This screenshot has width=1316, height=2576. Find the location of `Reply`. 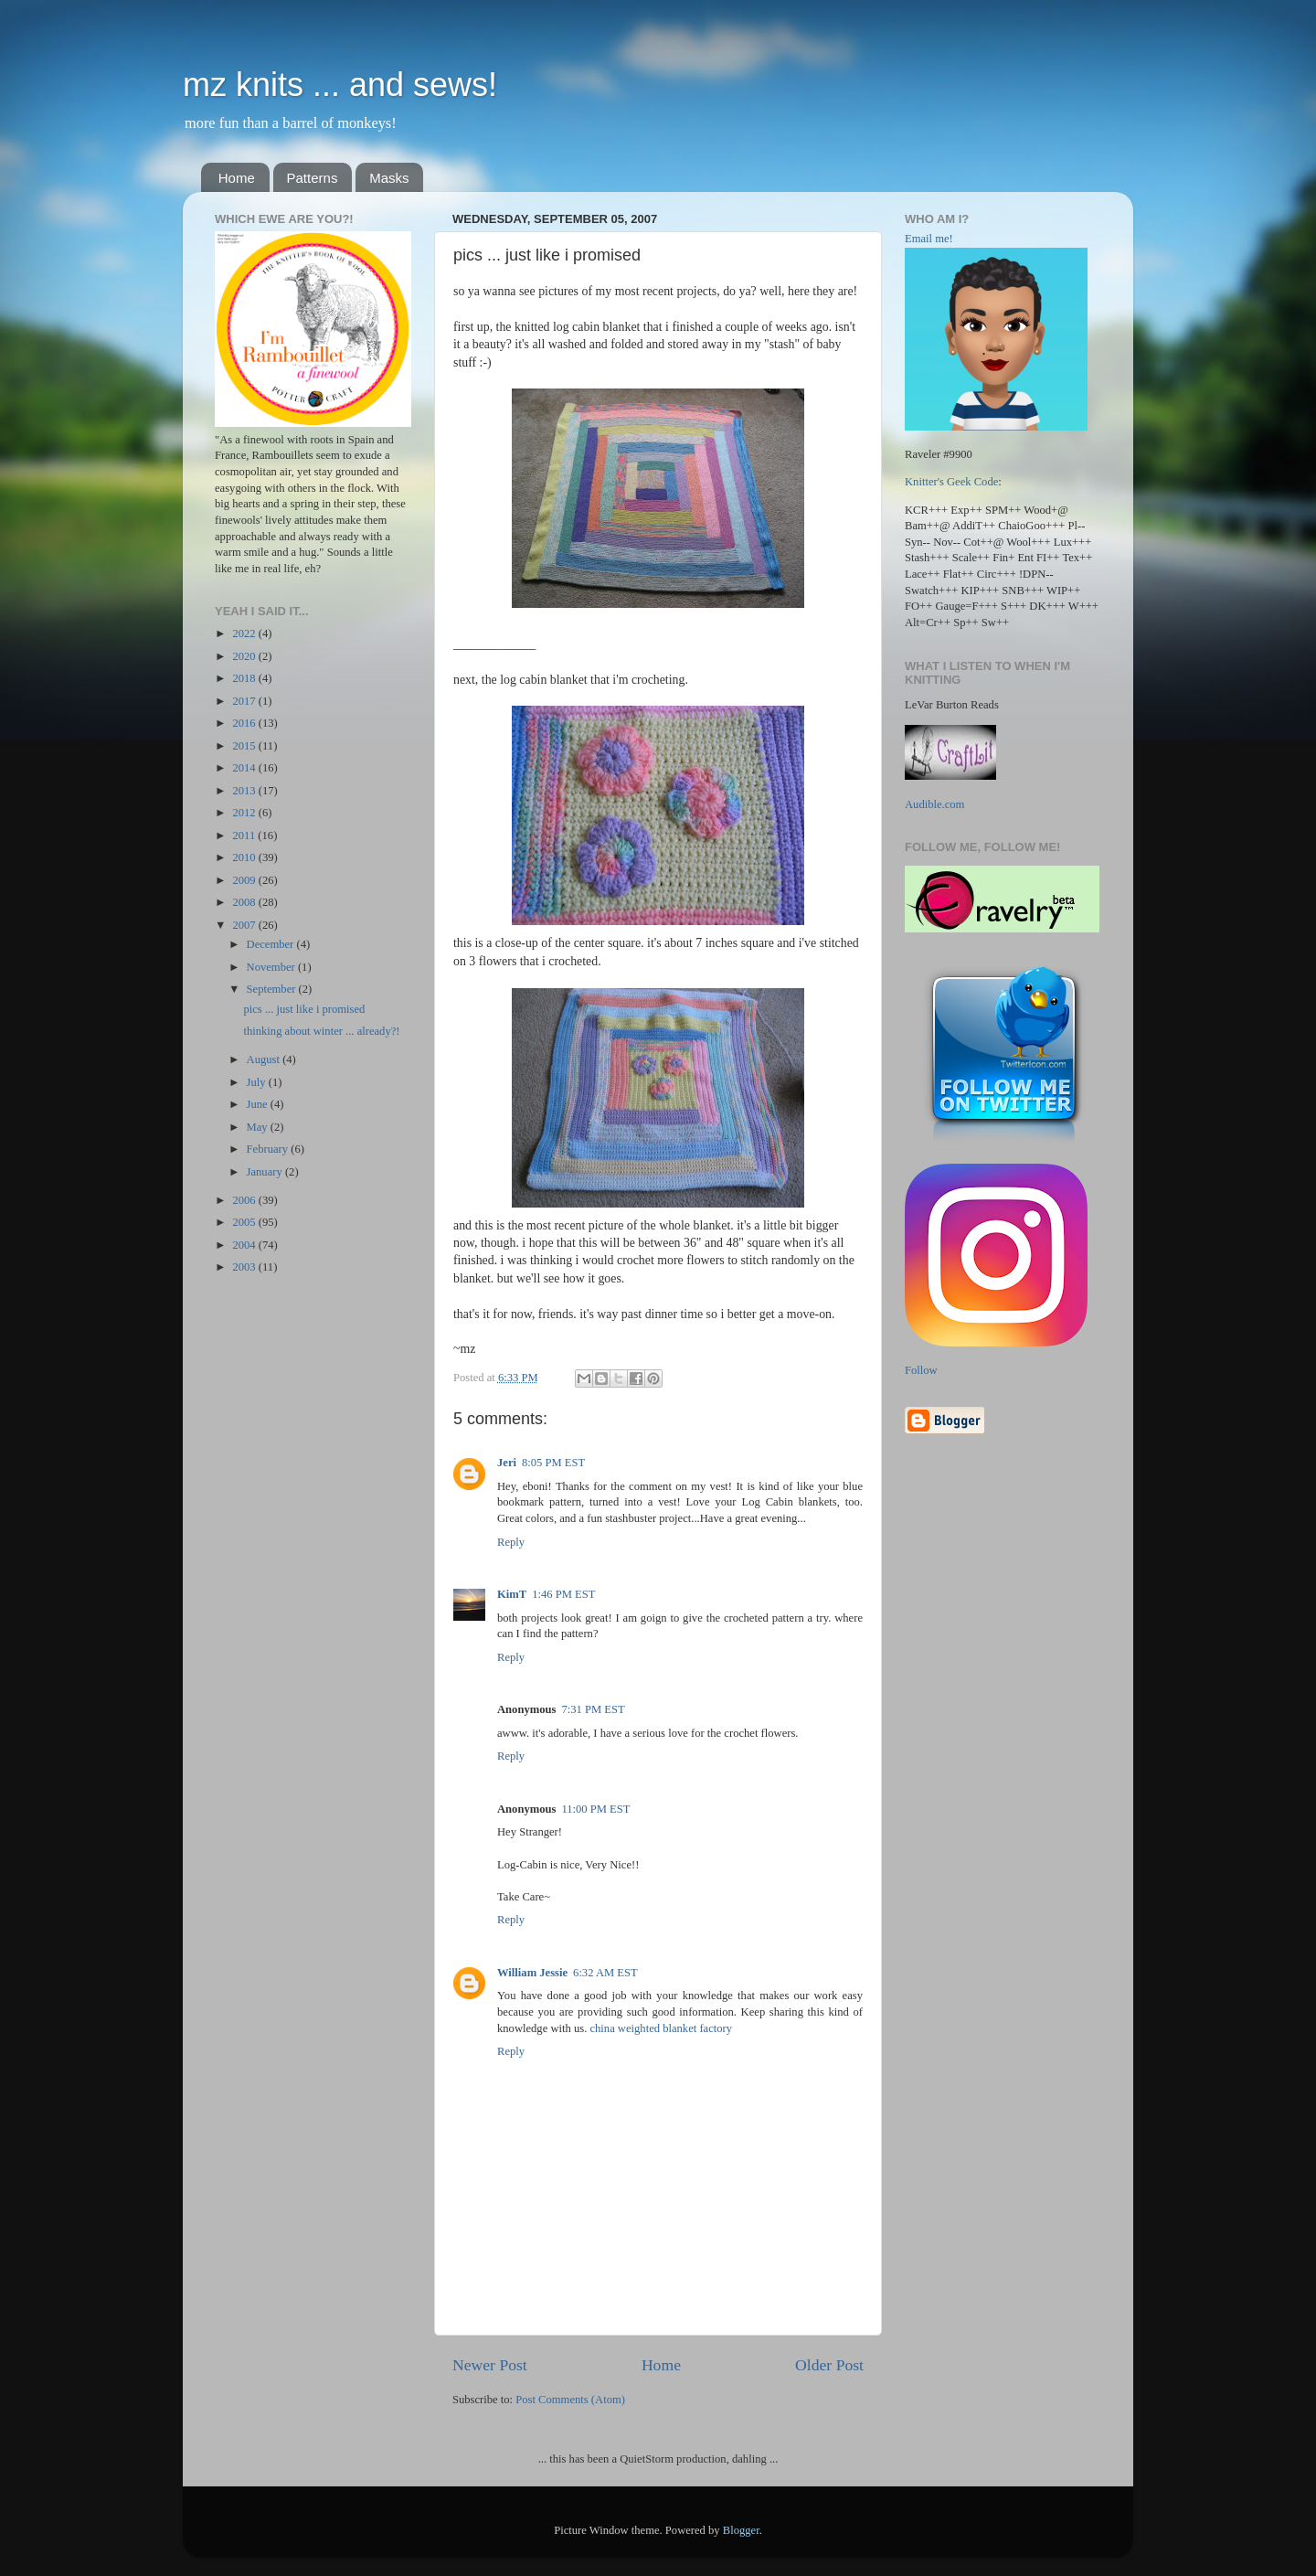

Reply is located at coordinates (511, 1542).